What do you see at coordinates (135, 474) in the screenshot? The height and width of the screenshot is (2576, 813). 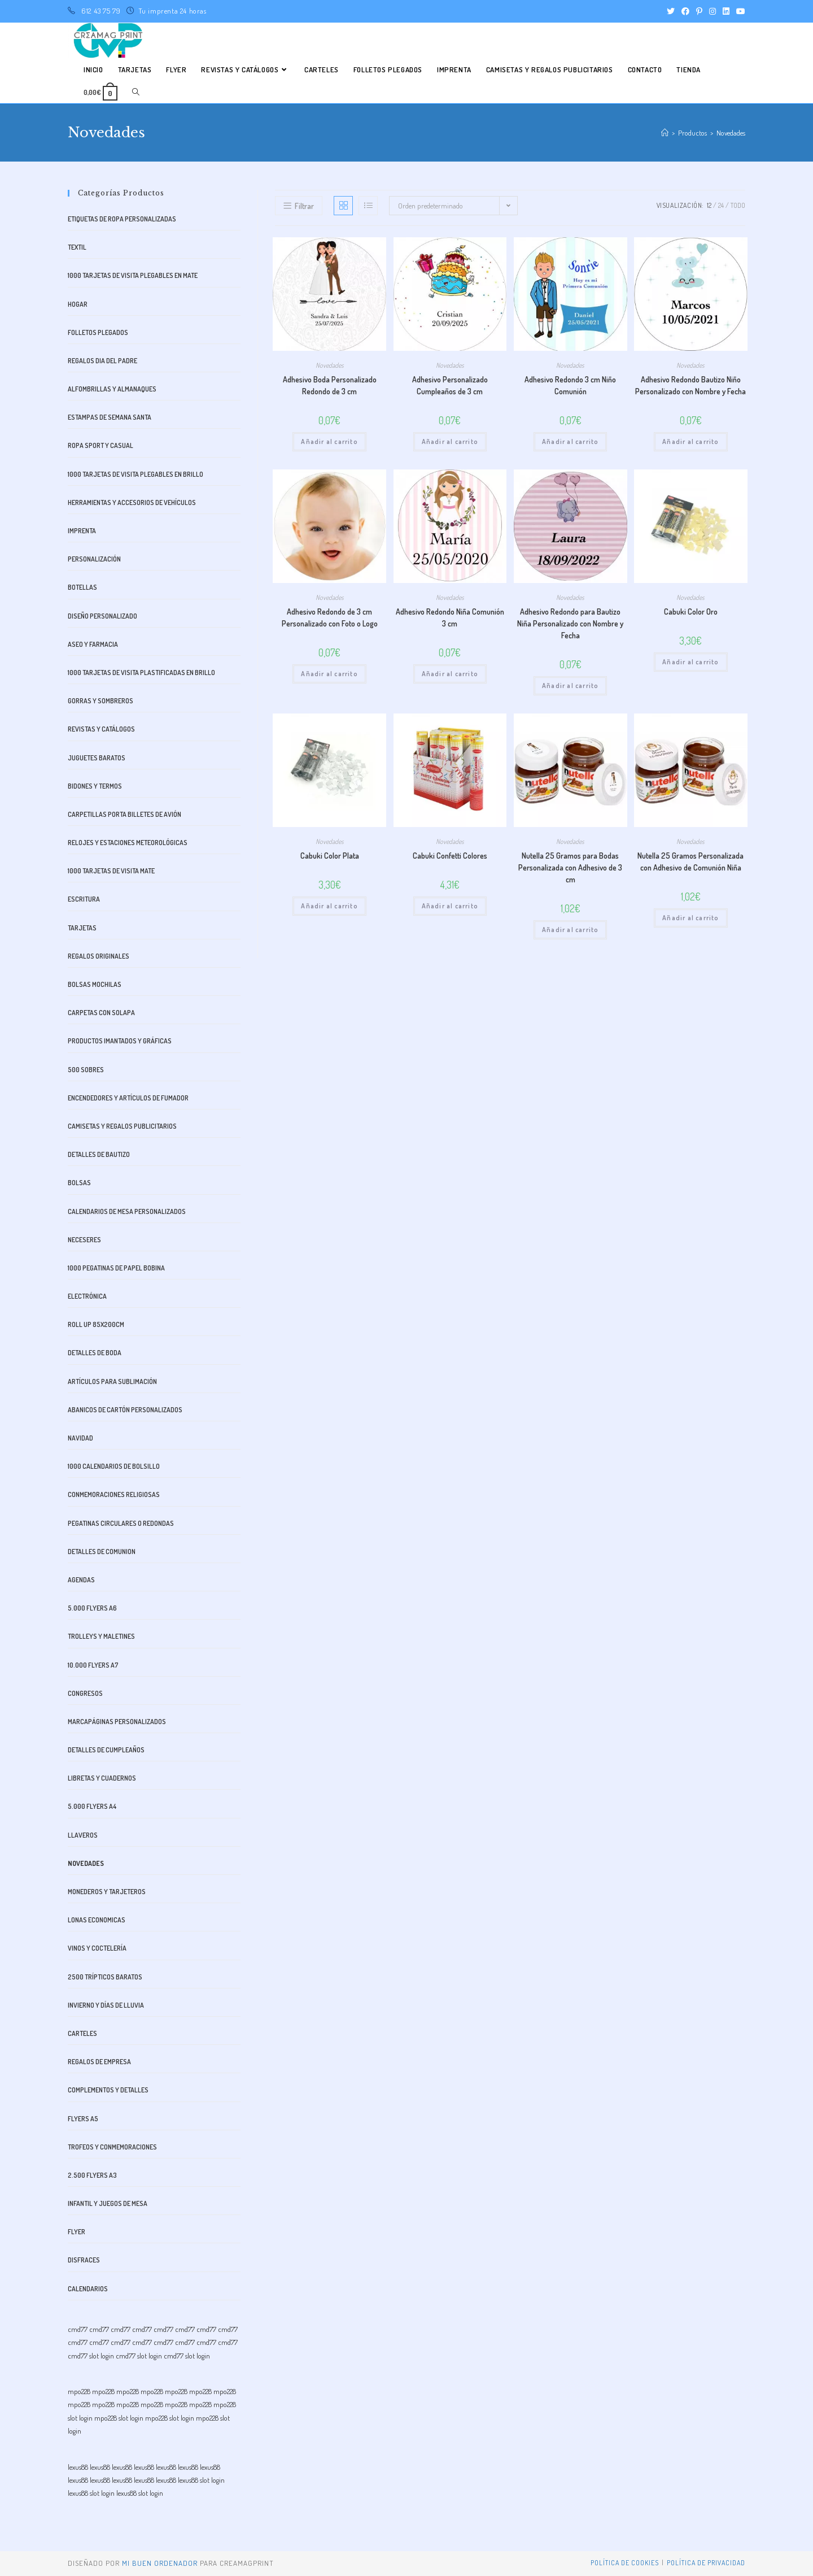 I see `1000 Tarjetas de visita plegables en Brillo` at bounding box center [135, 474].